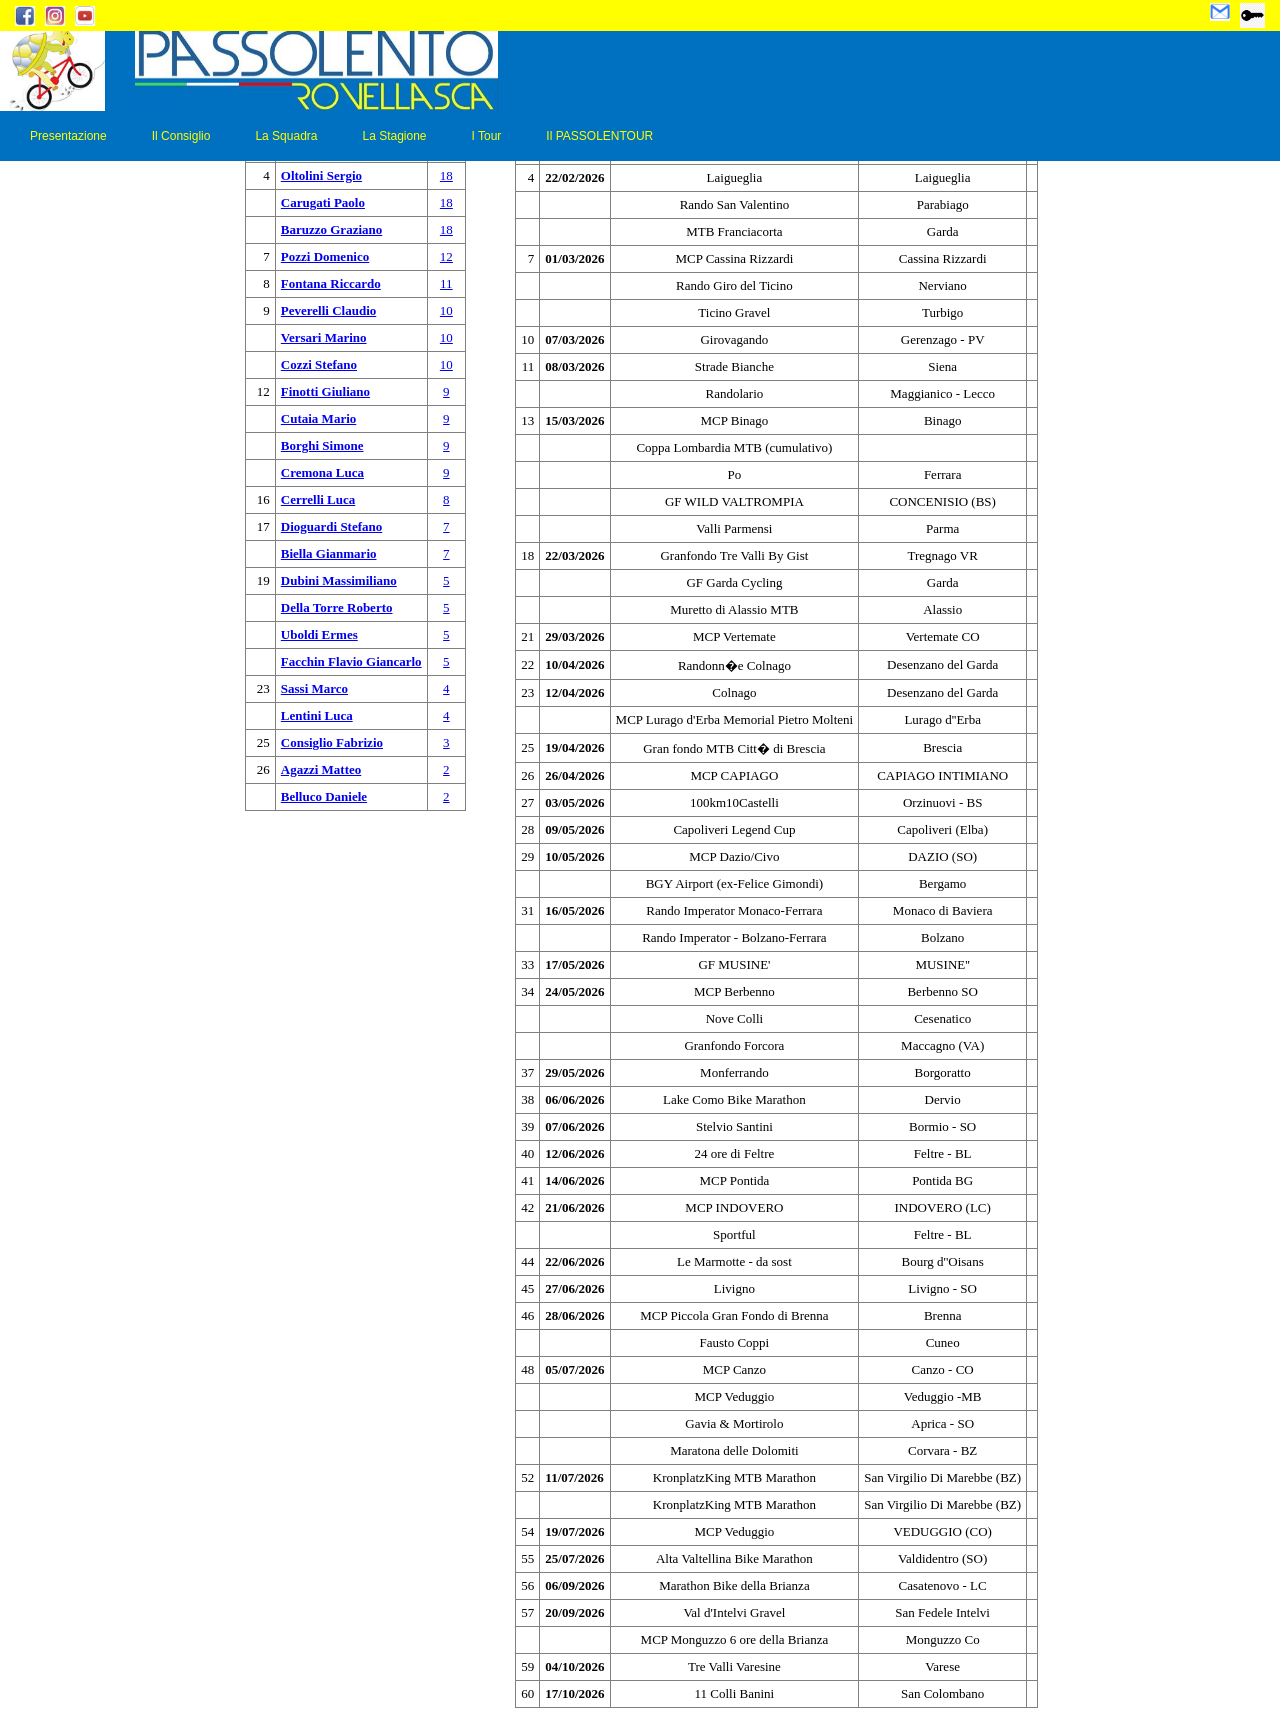 This screenshot has width=1280, height=1711. What do you see at coordinates (331, 229) in the screenshot?
I see `Baruzzo Graziano` at bounding box center [331, 229].